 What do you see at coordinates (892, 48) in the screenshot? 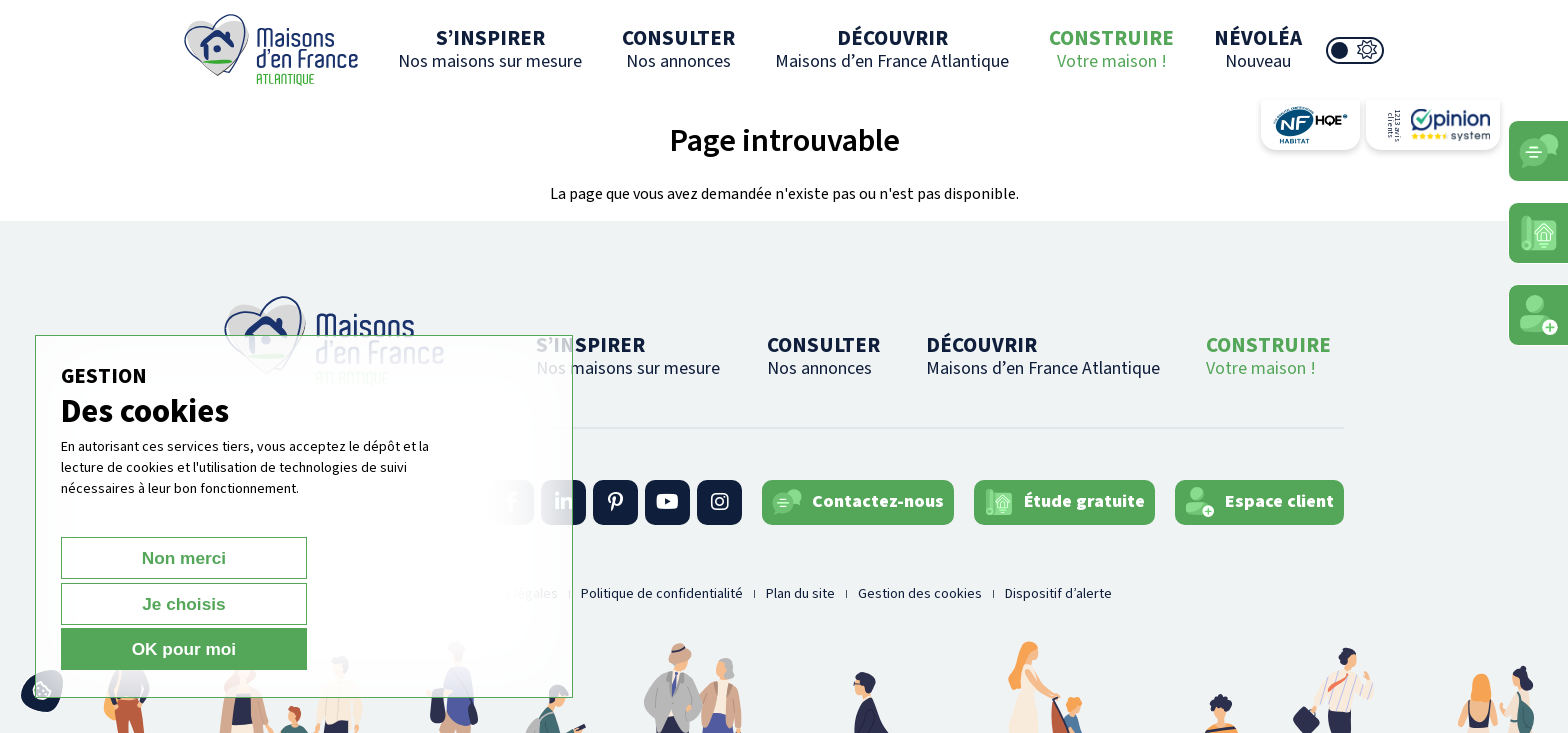
I see `DÉCOUVRIR` at bounding box center [892, 48].